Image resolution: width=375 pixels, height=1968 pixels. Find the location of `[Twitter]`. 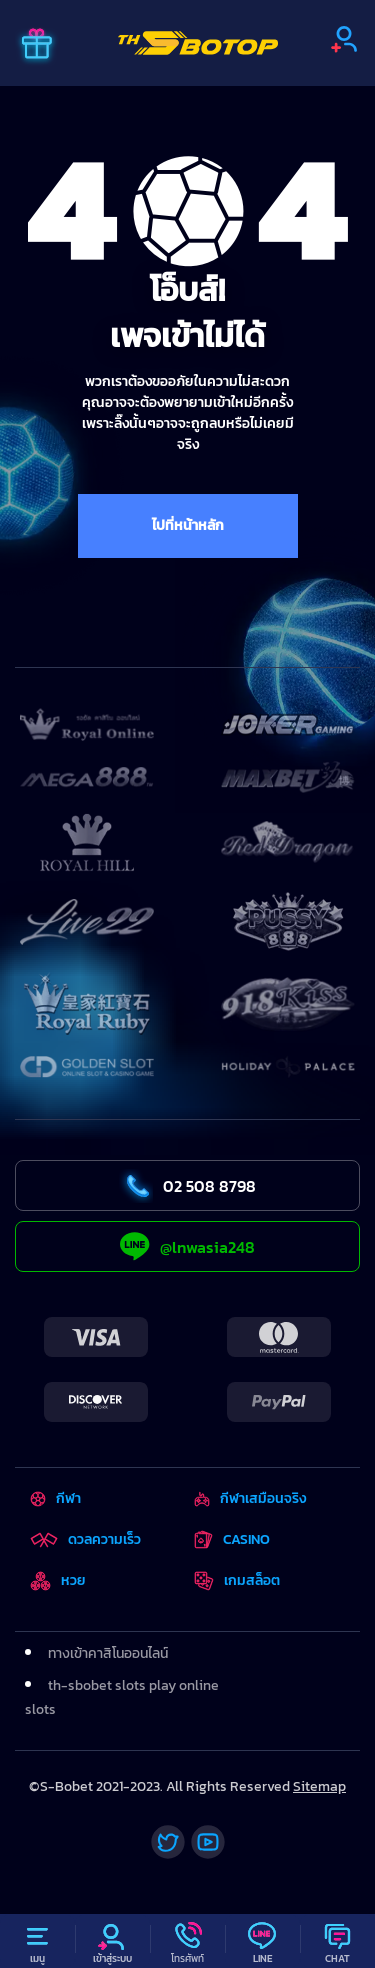

[Twitter] is located at coordinates (168, 1842).